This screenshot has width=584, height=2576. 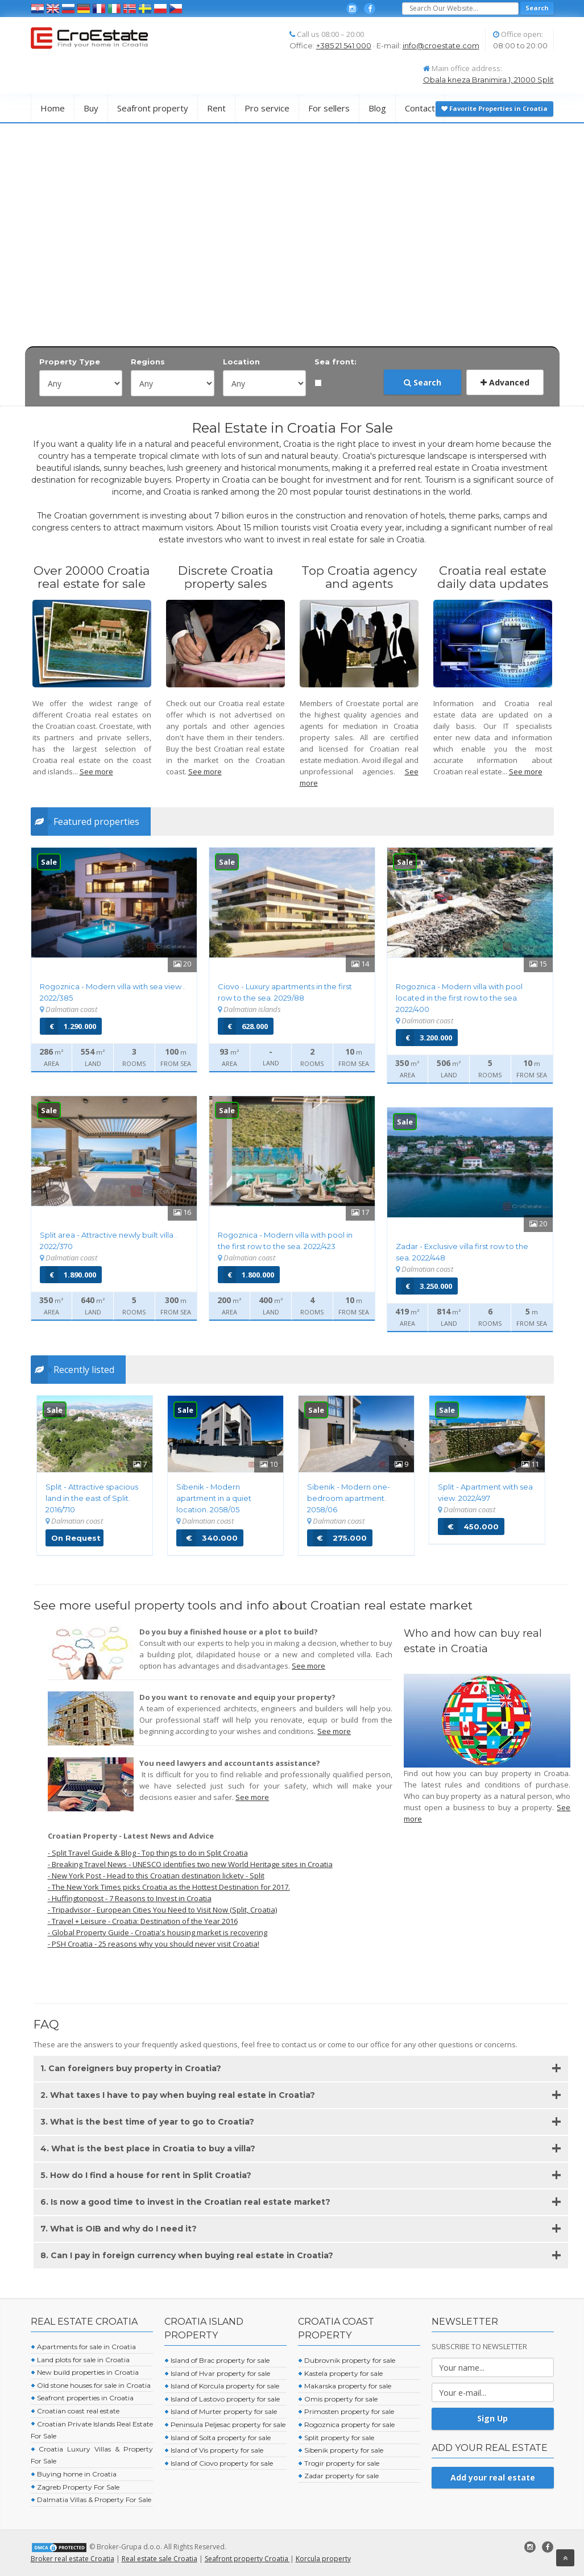 I want to click on Croatian coast real estate, so click(x=75, y=2411).